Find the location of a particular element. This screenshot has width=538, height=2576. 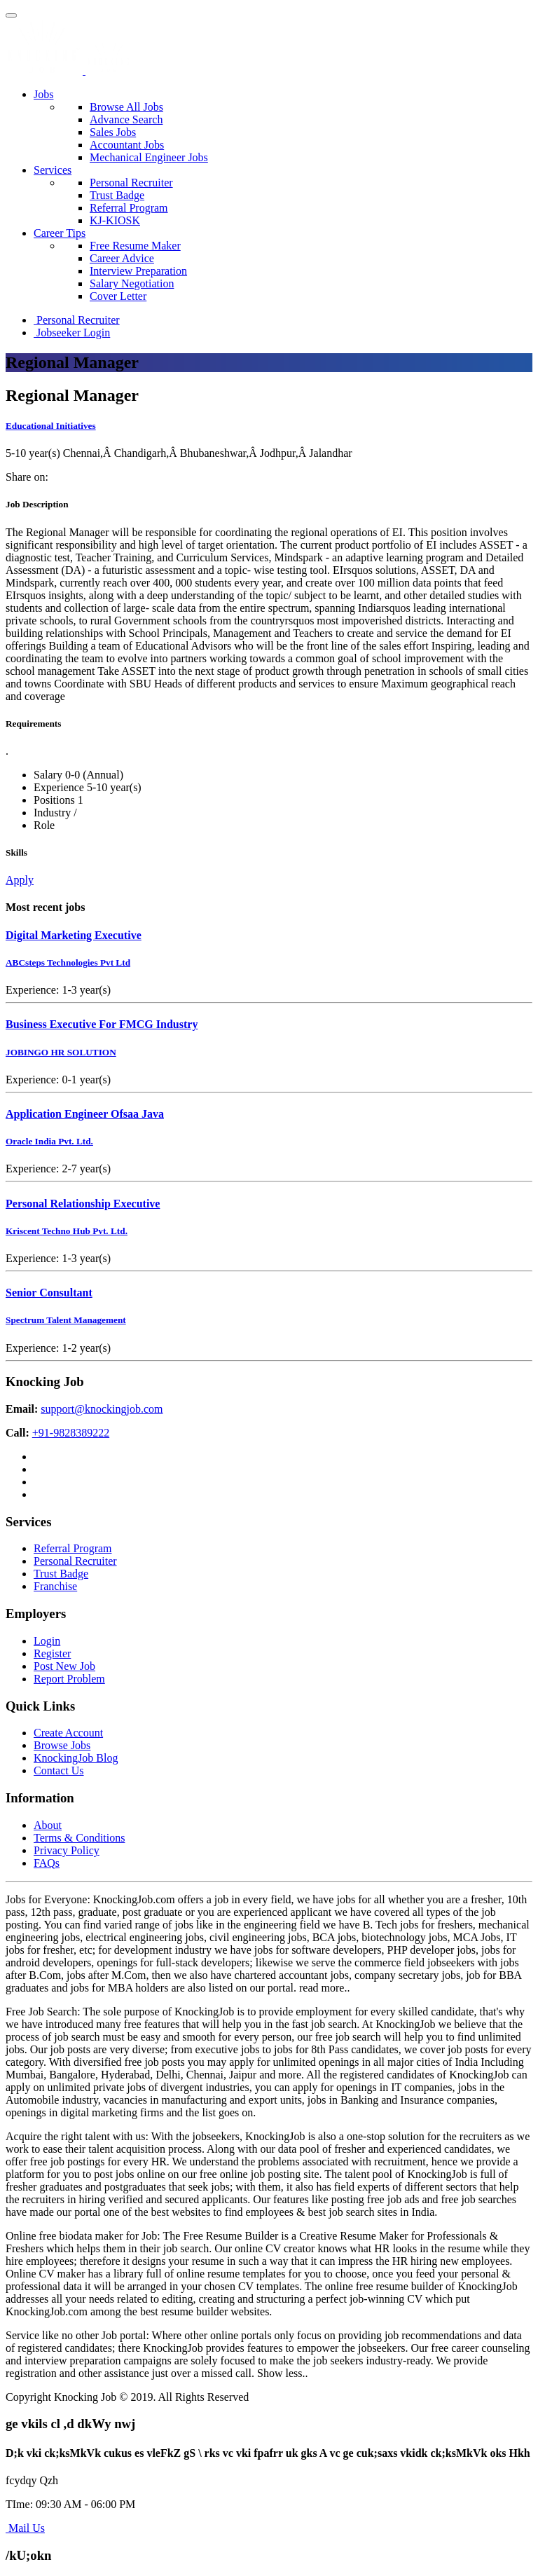

About is located at coordinates (48, 1825).